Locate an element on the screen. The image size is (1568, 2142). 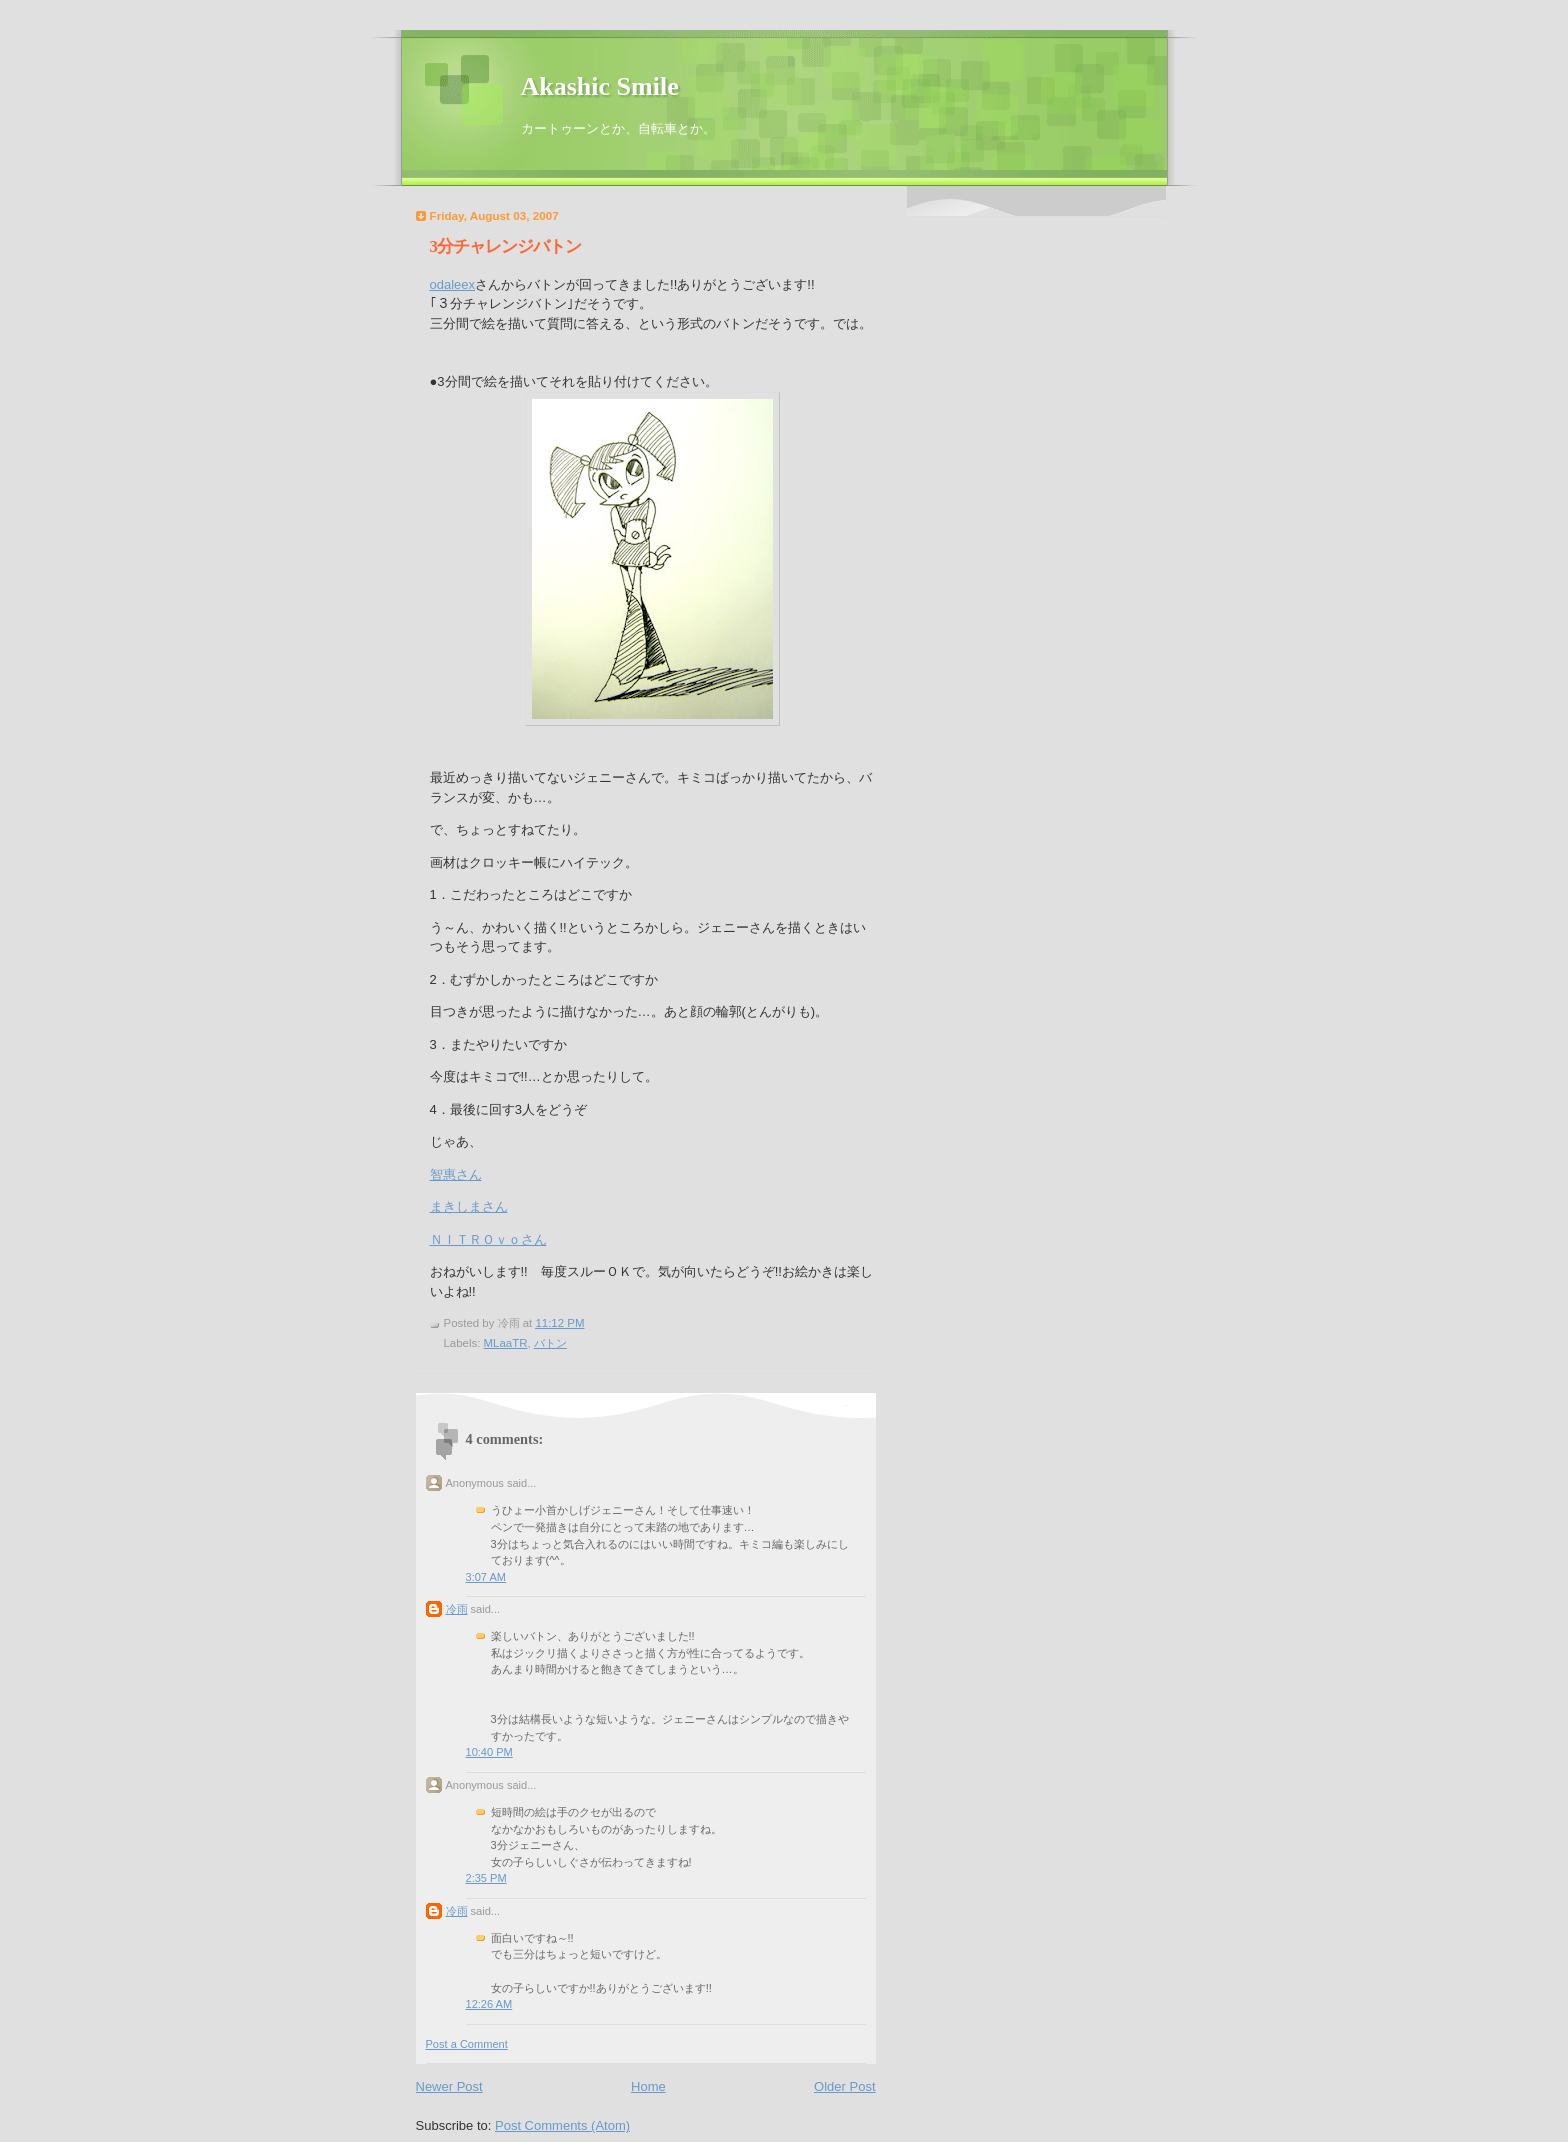
3:07 AM is located at coordinates (486, 1577).